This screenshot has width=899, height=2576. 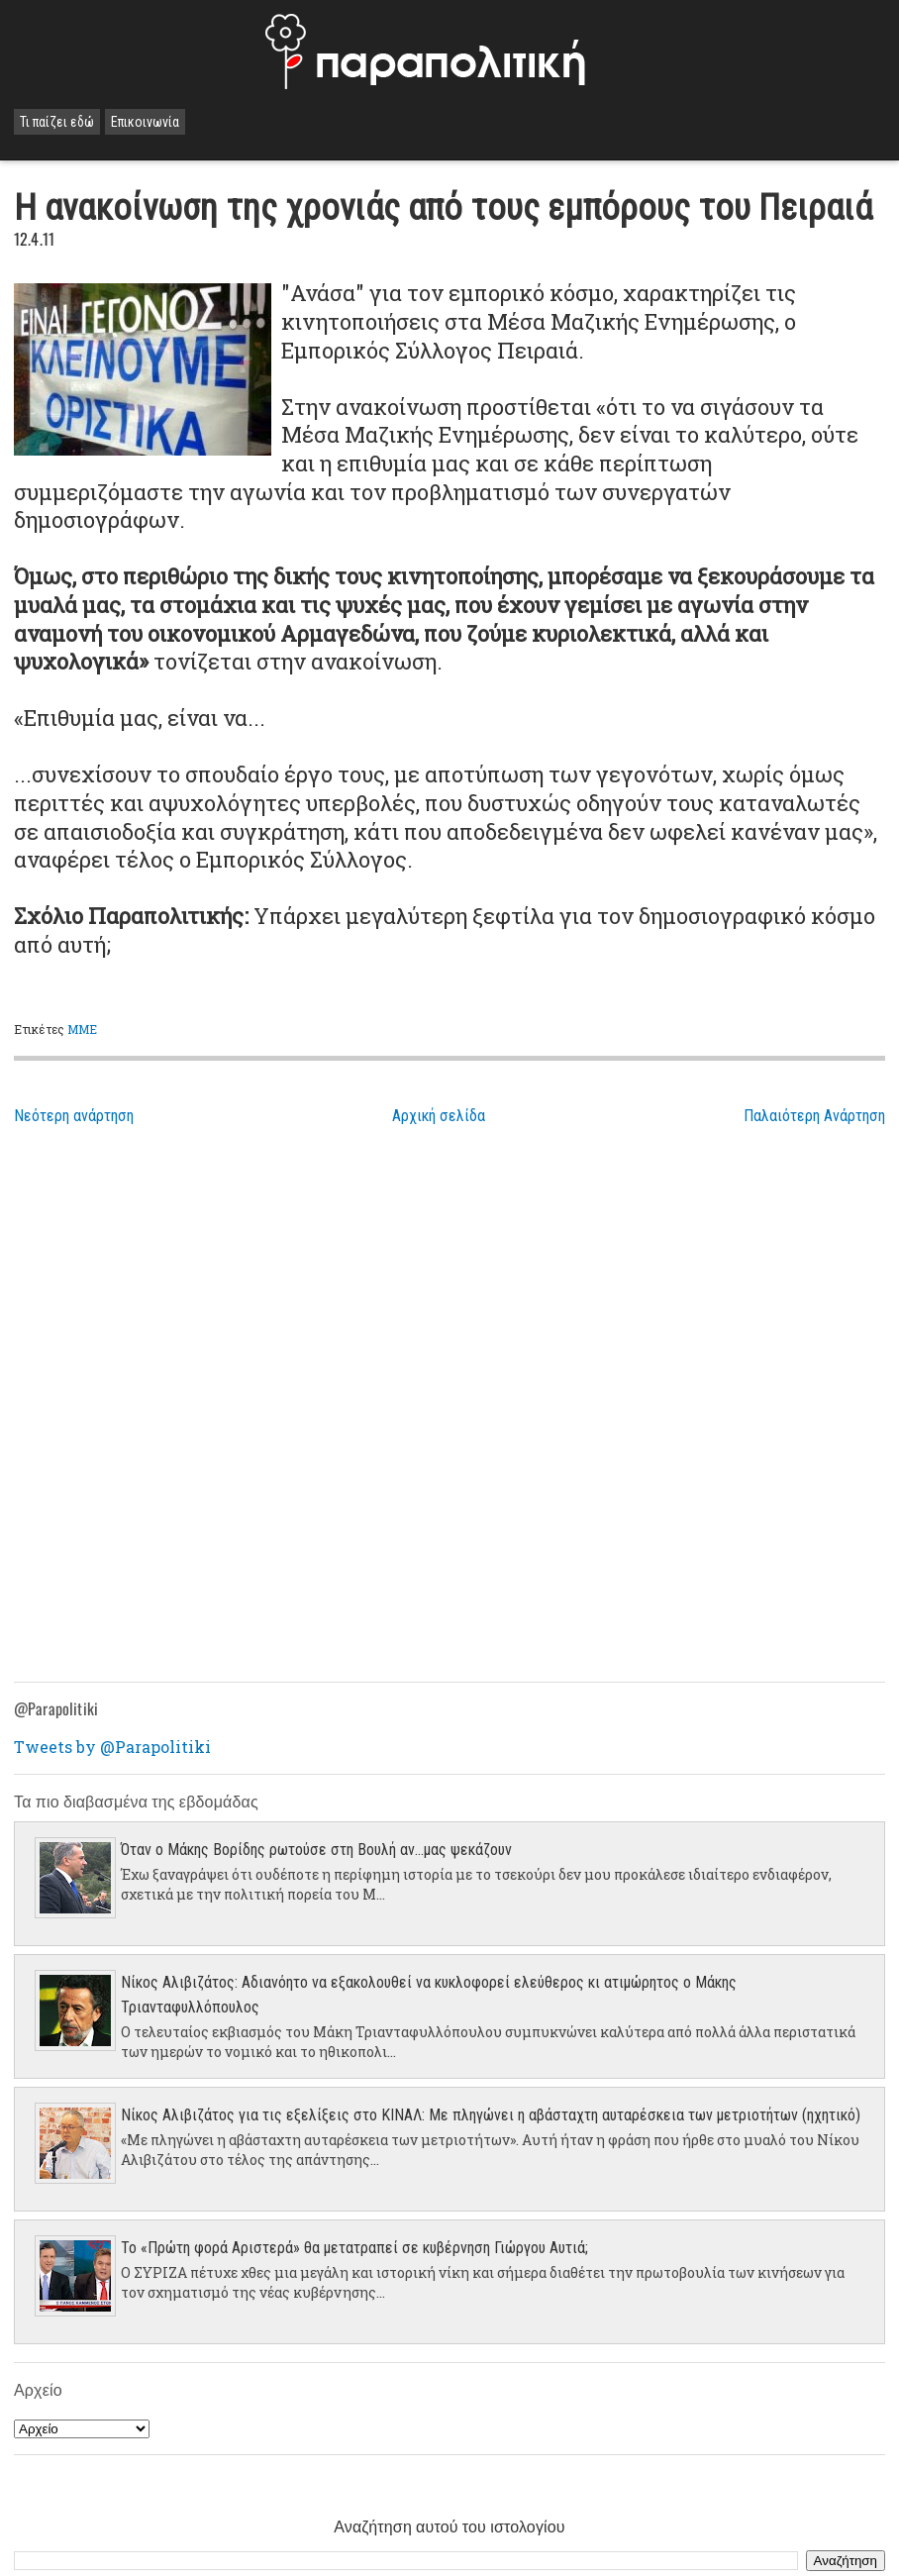 I want to click on Το «Πρώτη φορά Αριστερά» θα μετατραπεί σε κυβέρνηση Γιώργου Αυτιά;, so click(x=354, y=2247).